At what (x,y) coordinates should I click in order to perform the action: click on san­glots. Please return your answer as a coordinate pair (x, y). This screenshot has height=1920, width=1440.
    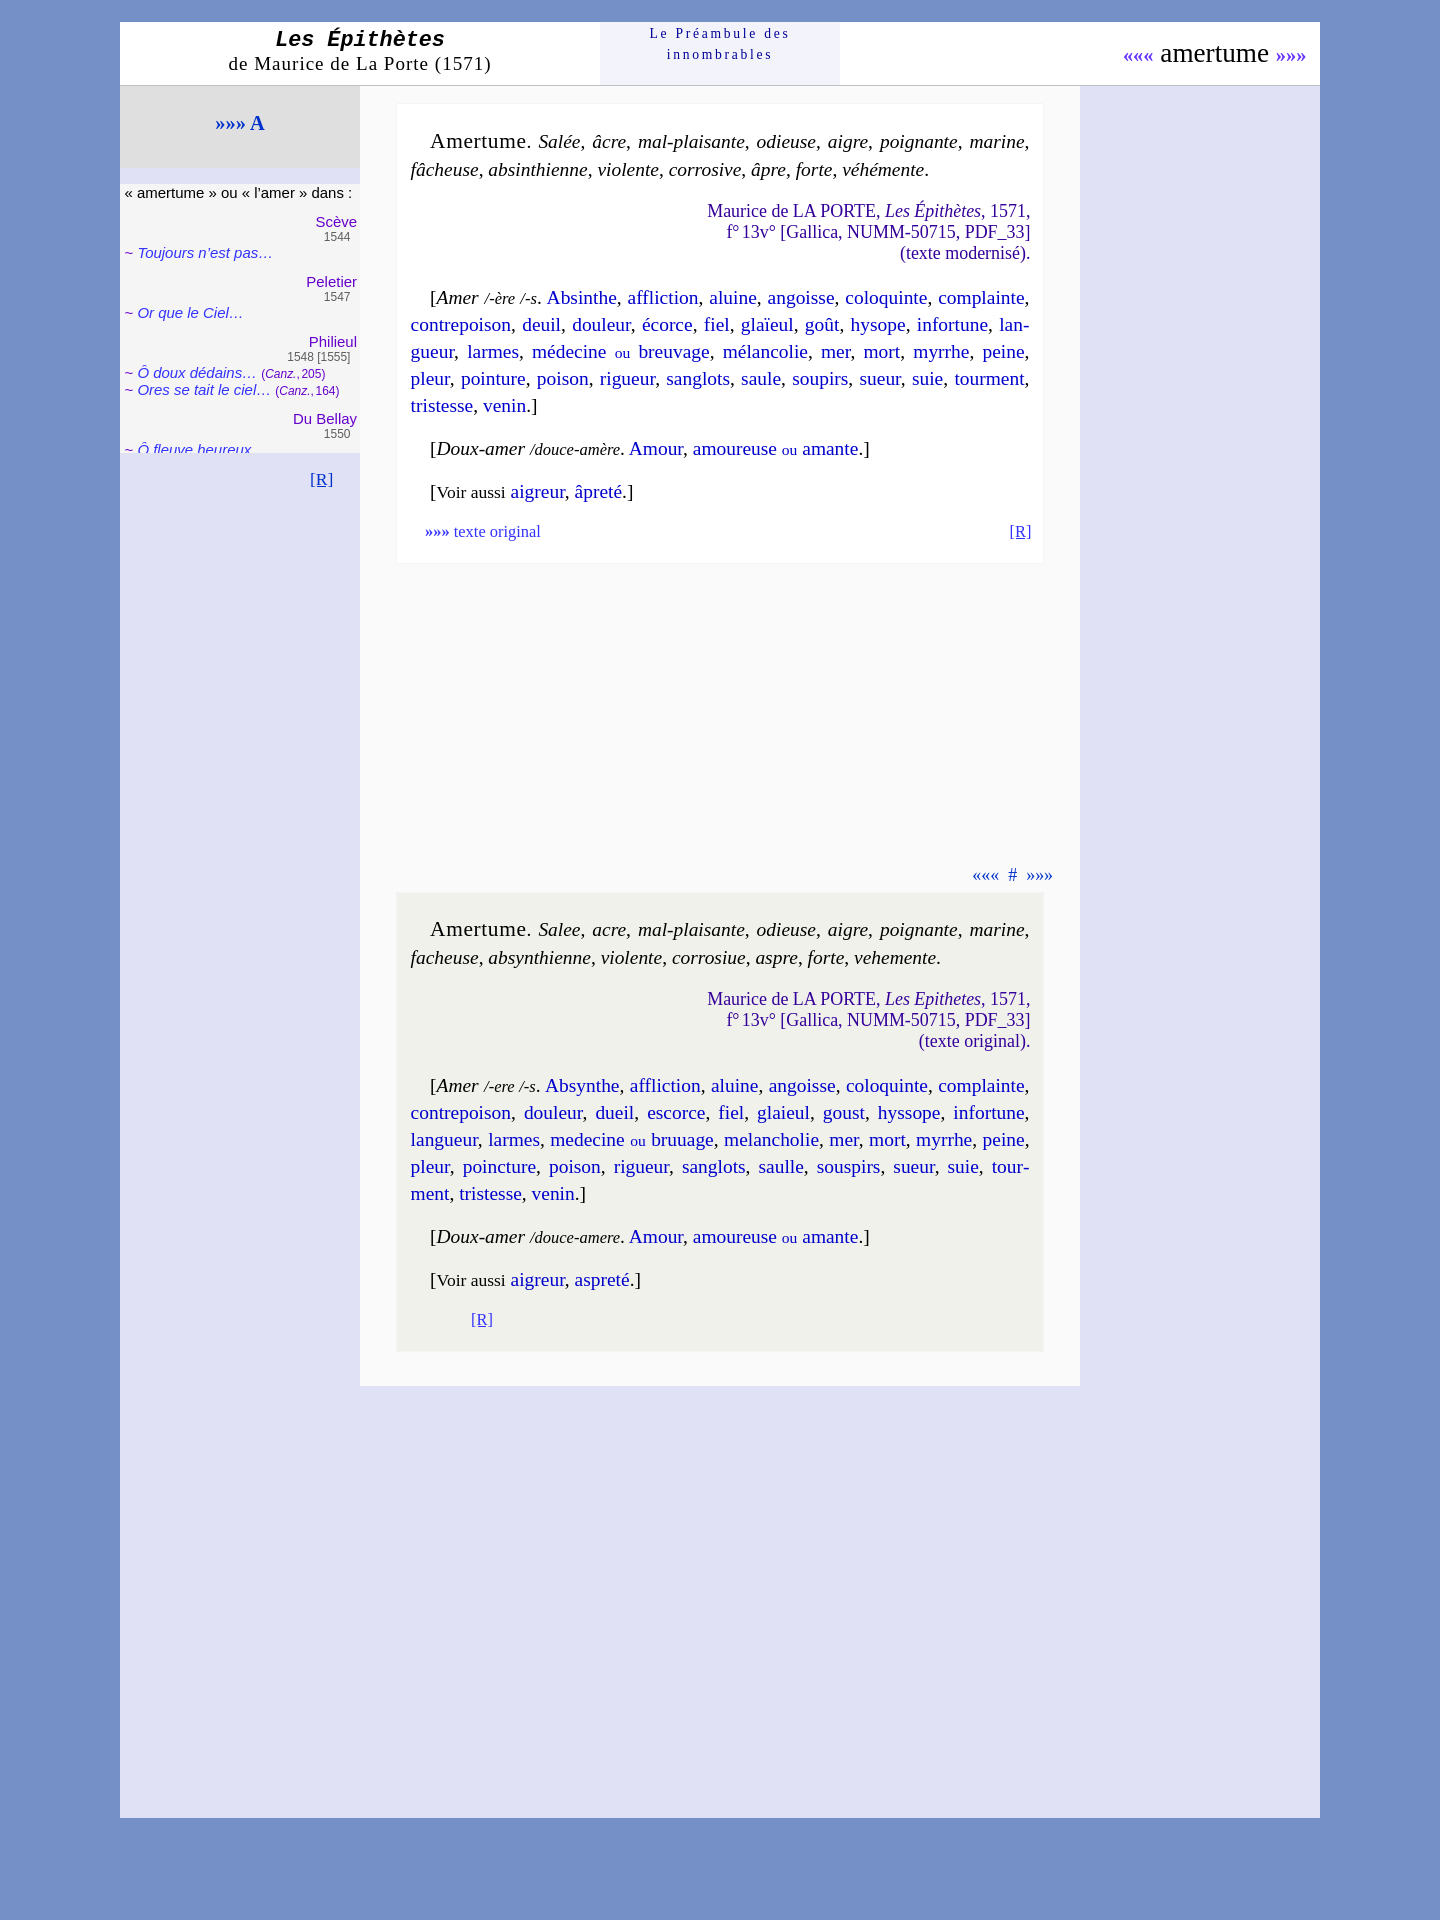
    Looking at the image, I should click on (698, 378).